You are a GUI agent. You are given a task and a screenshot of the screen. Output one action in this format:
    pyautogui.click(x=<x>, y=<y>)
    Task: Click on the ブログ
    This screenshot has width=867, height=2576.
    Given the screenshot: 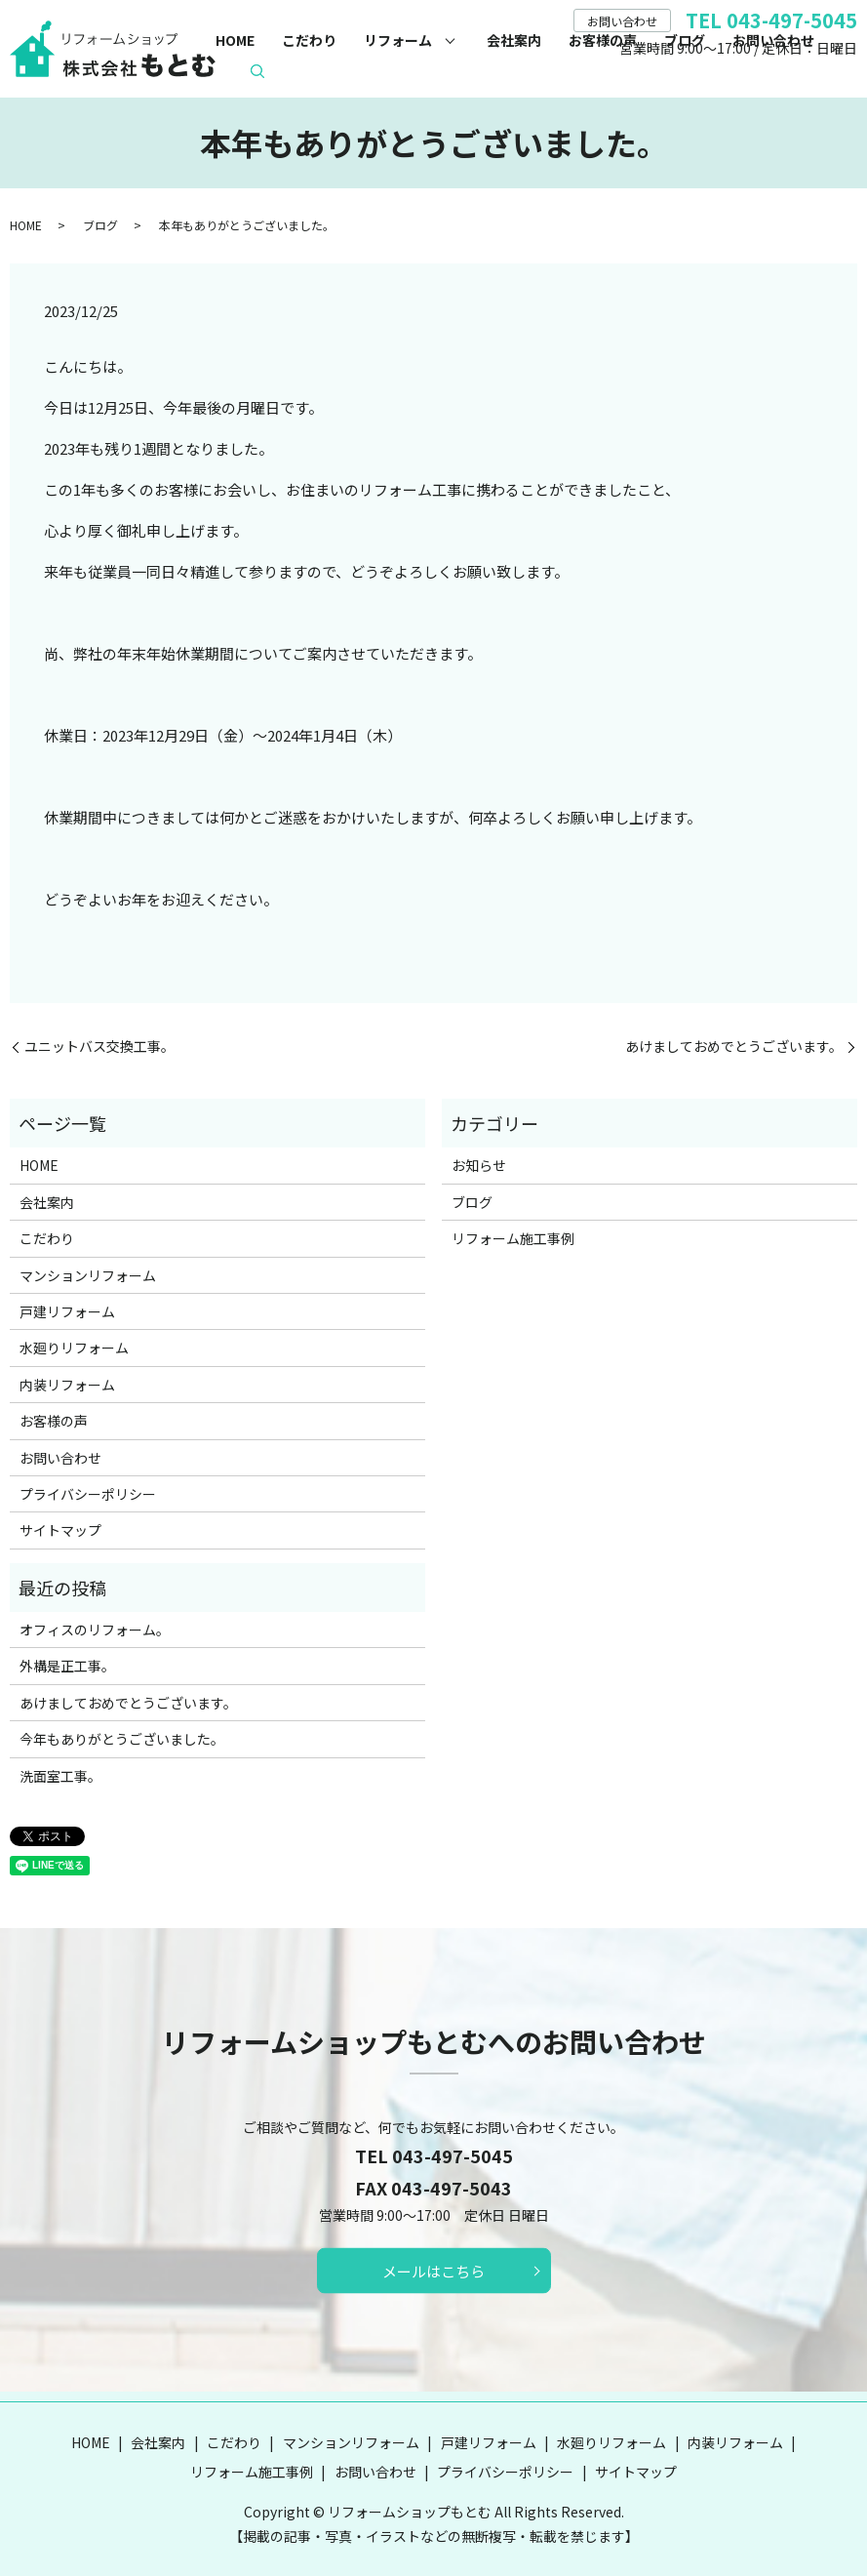 What is the action you would take?
    pyautogui.click(x=684, y=40)
    